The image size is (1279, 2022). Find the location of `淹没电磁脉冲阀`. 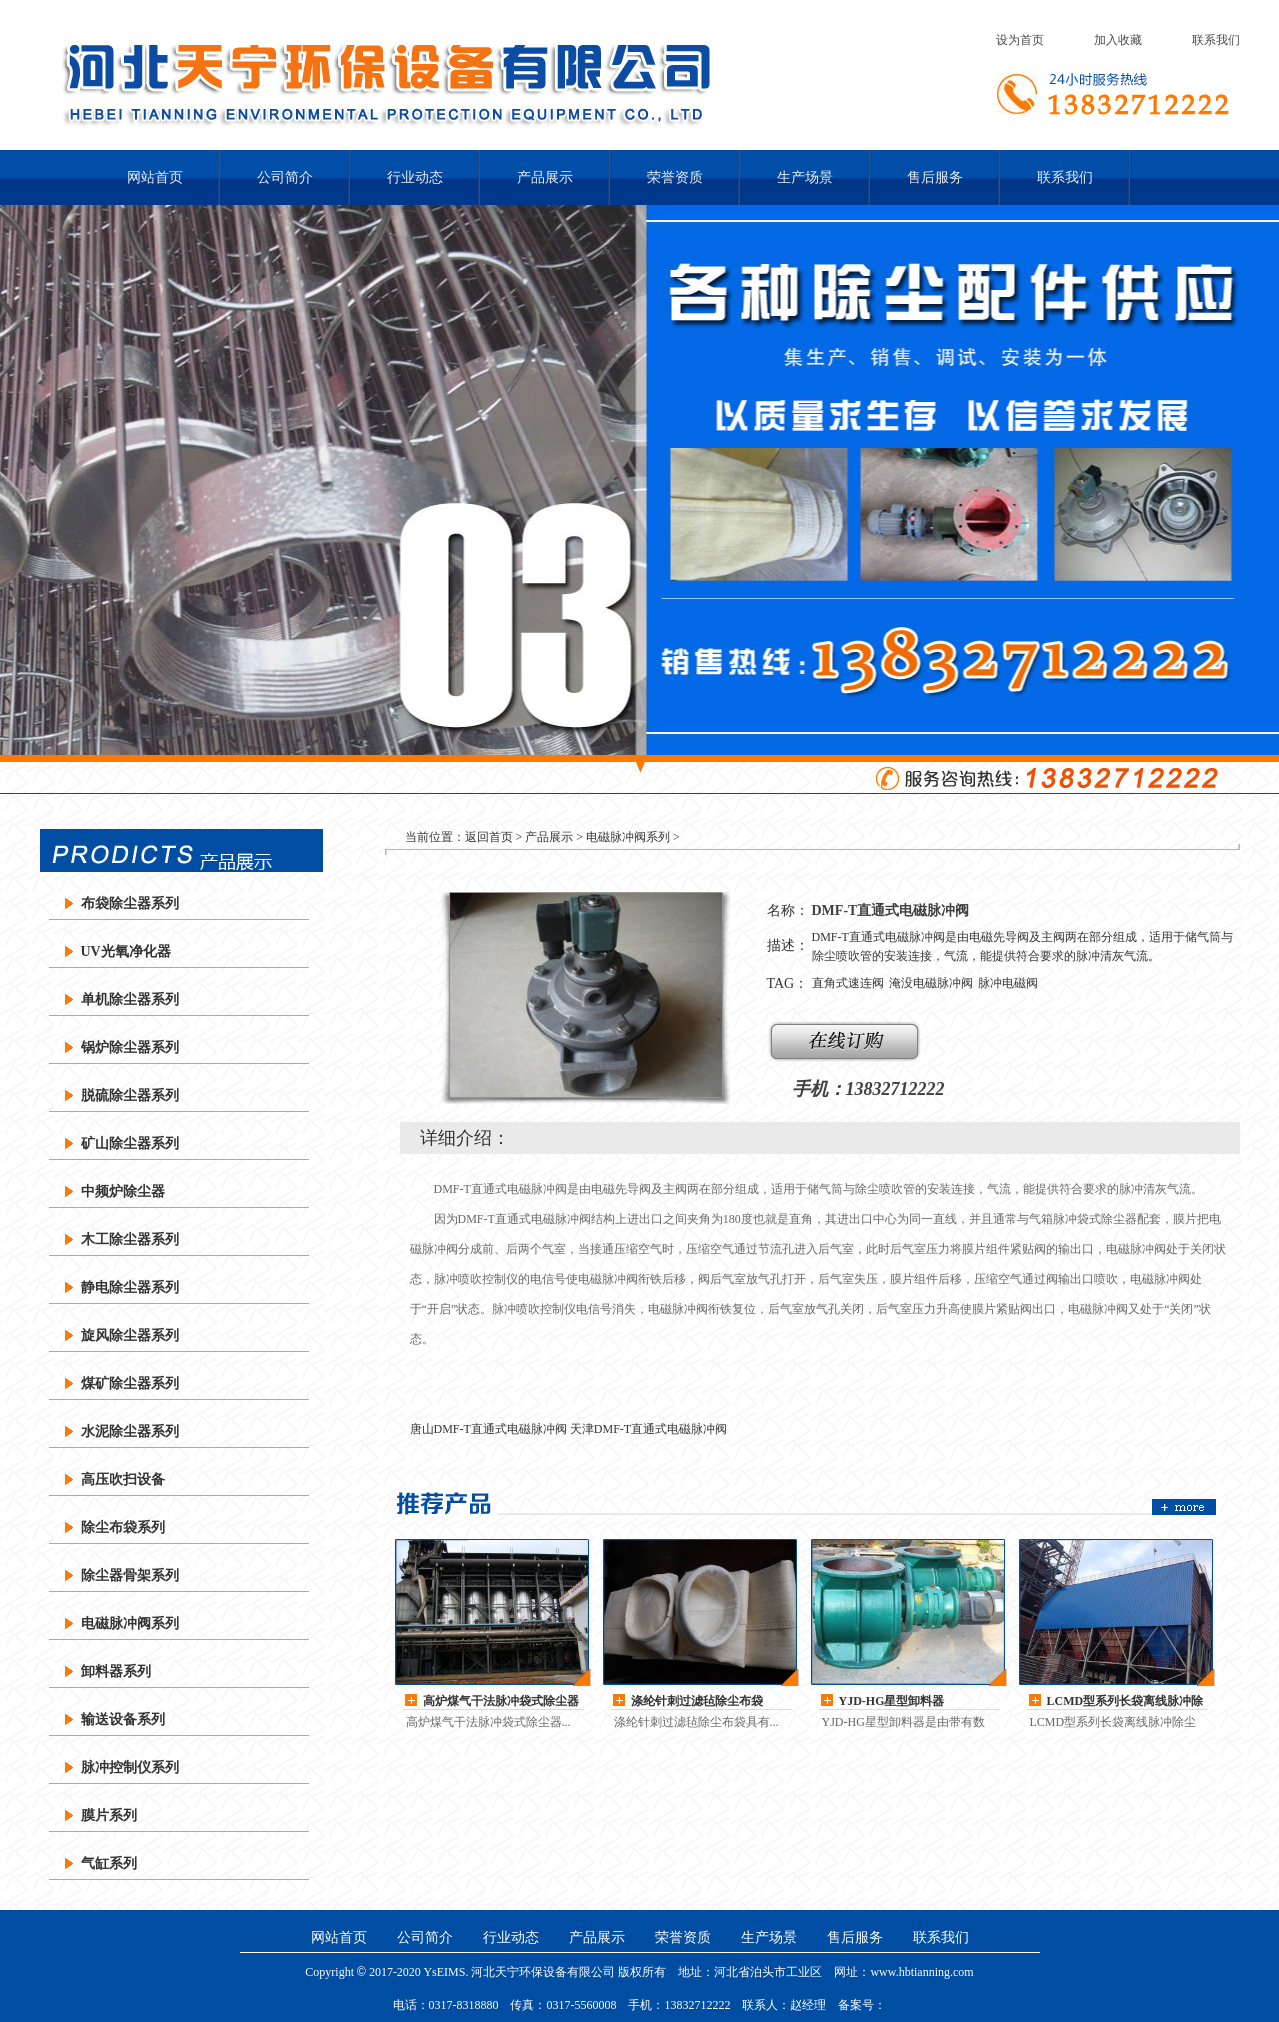

淹没电磁脉冲阀 is located at coordinates (931, 983).